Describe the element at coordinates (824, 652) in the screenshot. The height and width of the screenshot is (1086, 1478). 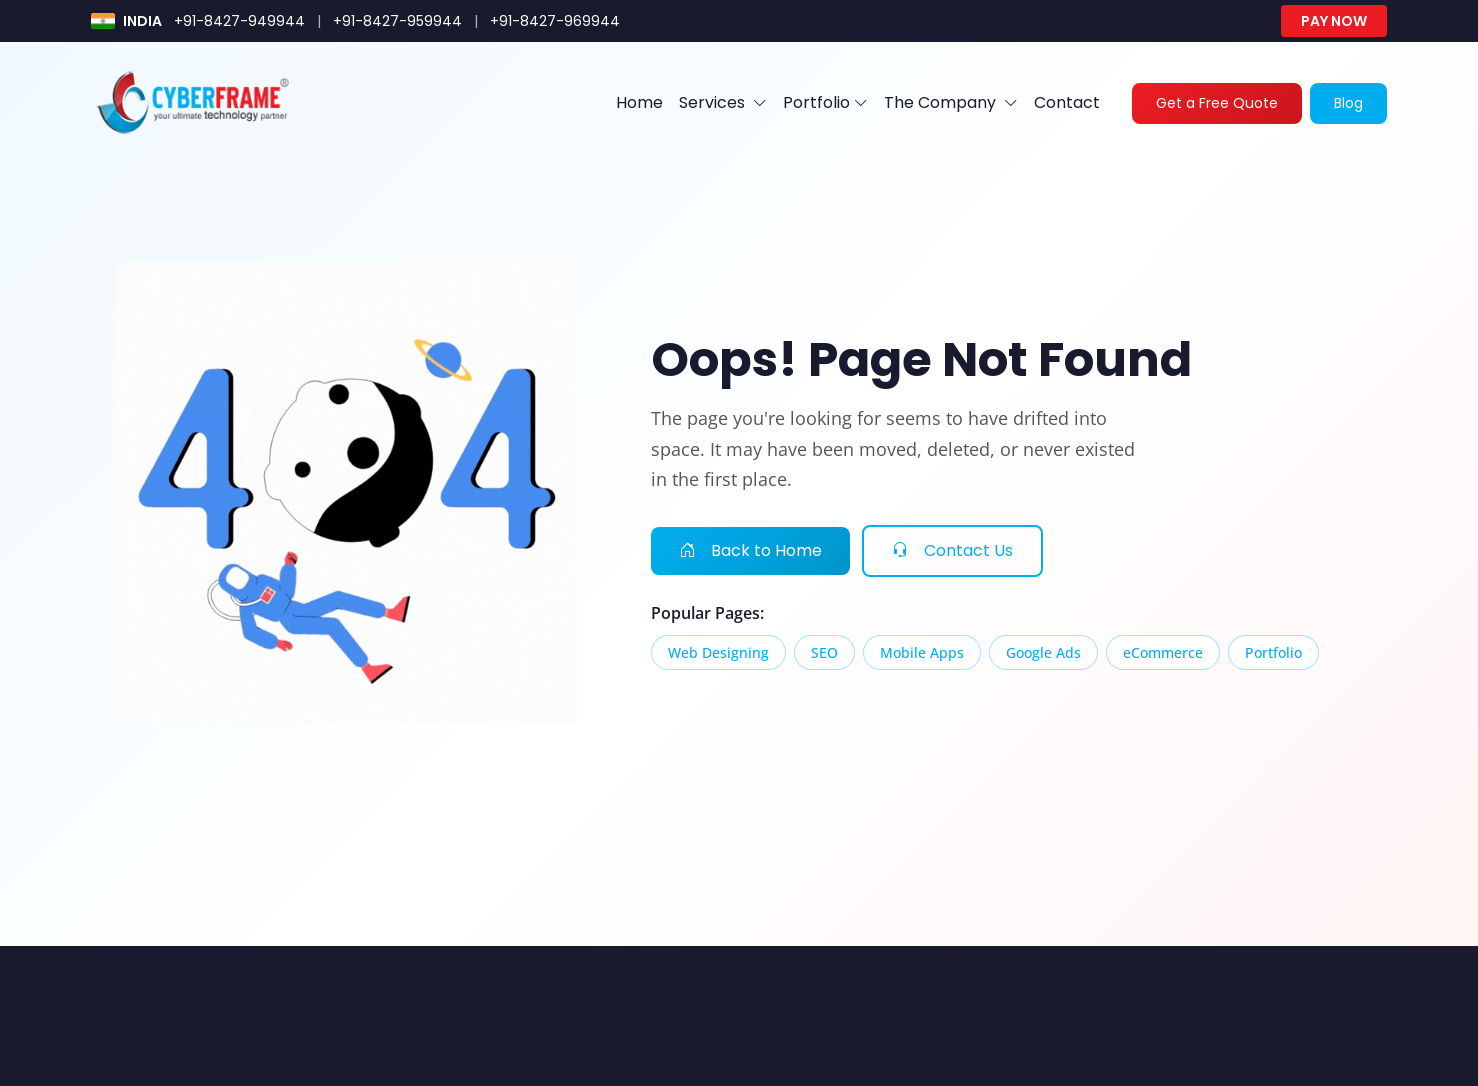
I see `SEO` at that location.